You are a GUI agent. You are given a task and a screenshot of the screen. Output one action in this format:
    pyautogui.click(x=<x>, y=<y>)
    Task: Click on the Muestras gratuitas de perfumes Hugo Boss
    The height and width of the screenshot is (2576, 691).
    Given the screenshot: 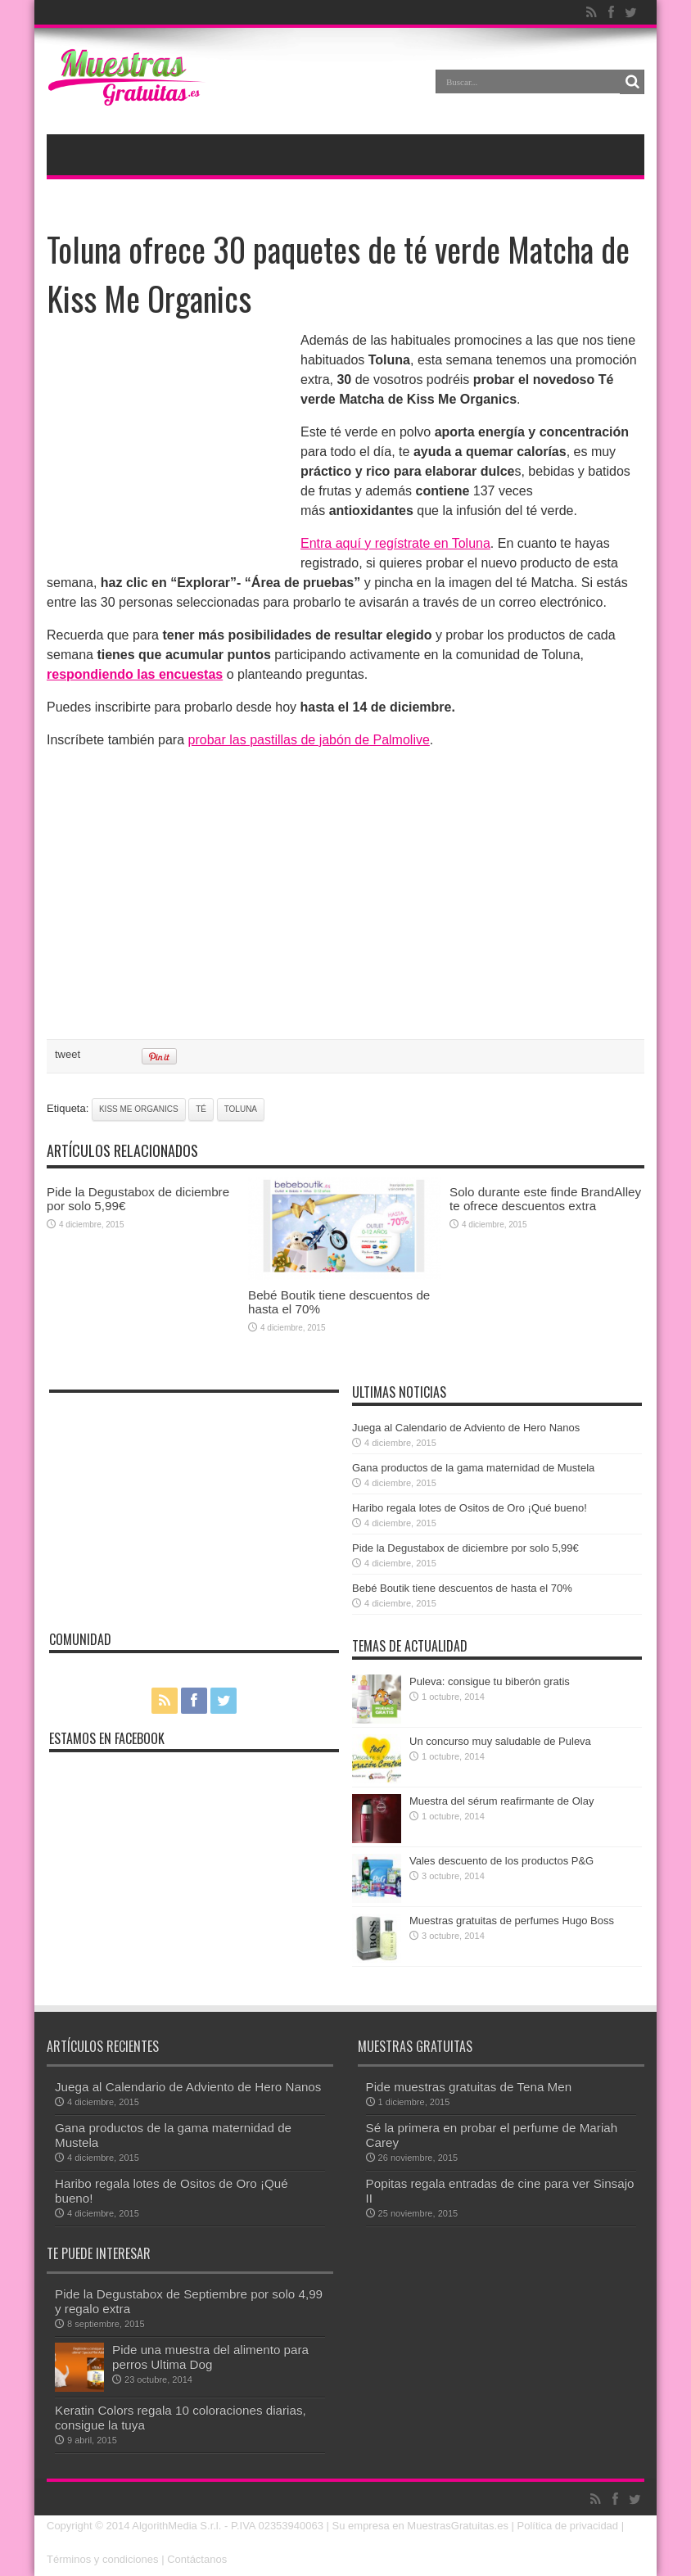 What is the action you would take?
    pyautogui.click(x=511, y=1920)
    